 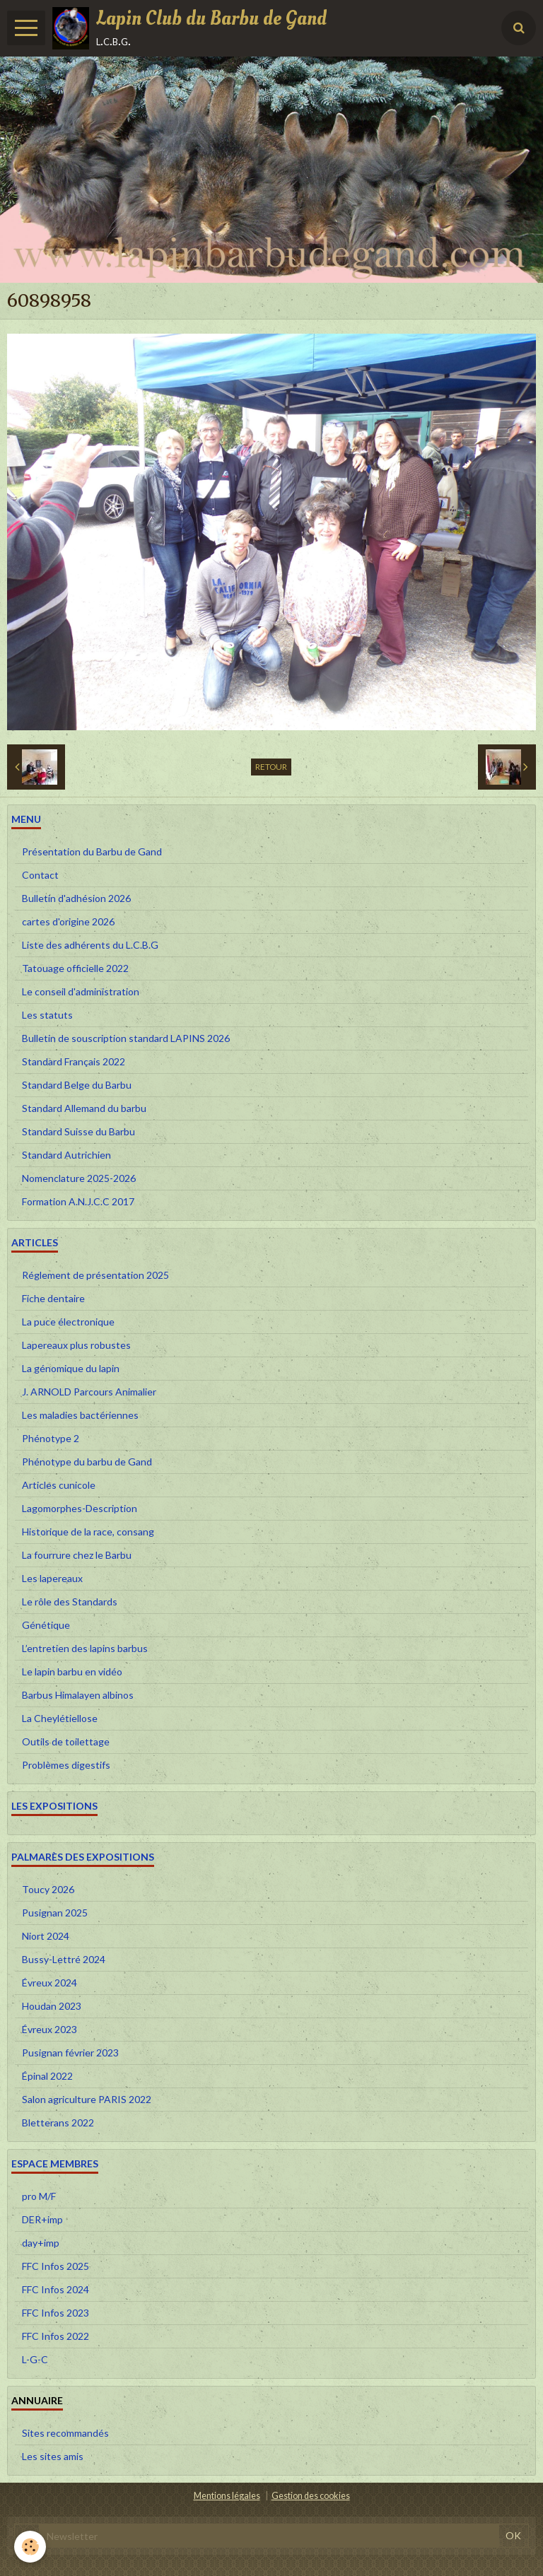 I want to click on Formation A.N.J.C.C 2017, so click(x=78, y=1201).